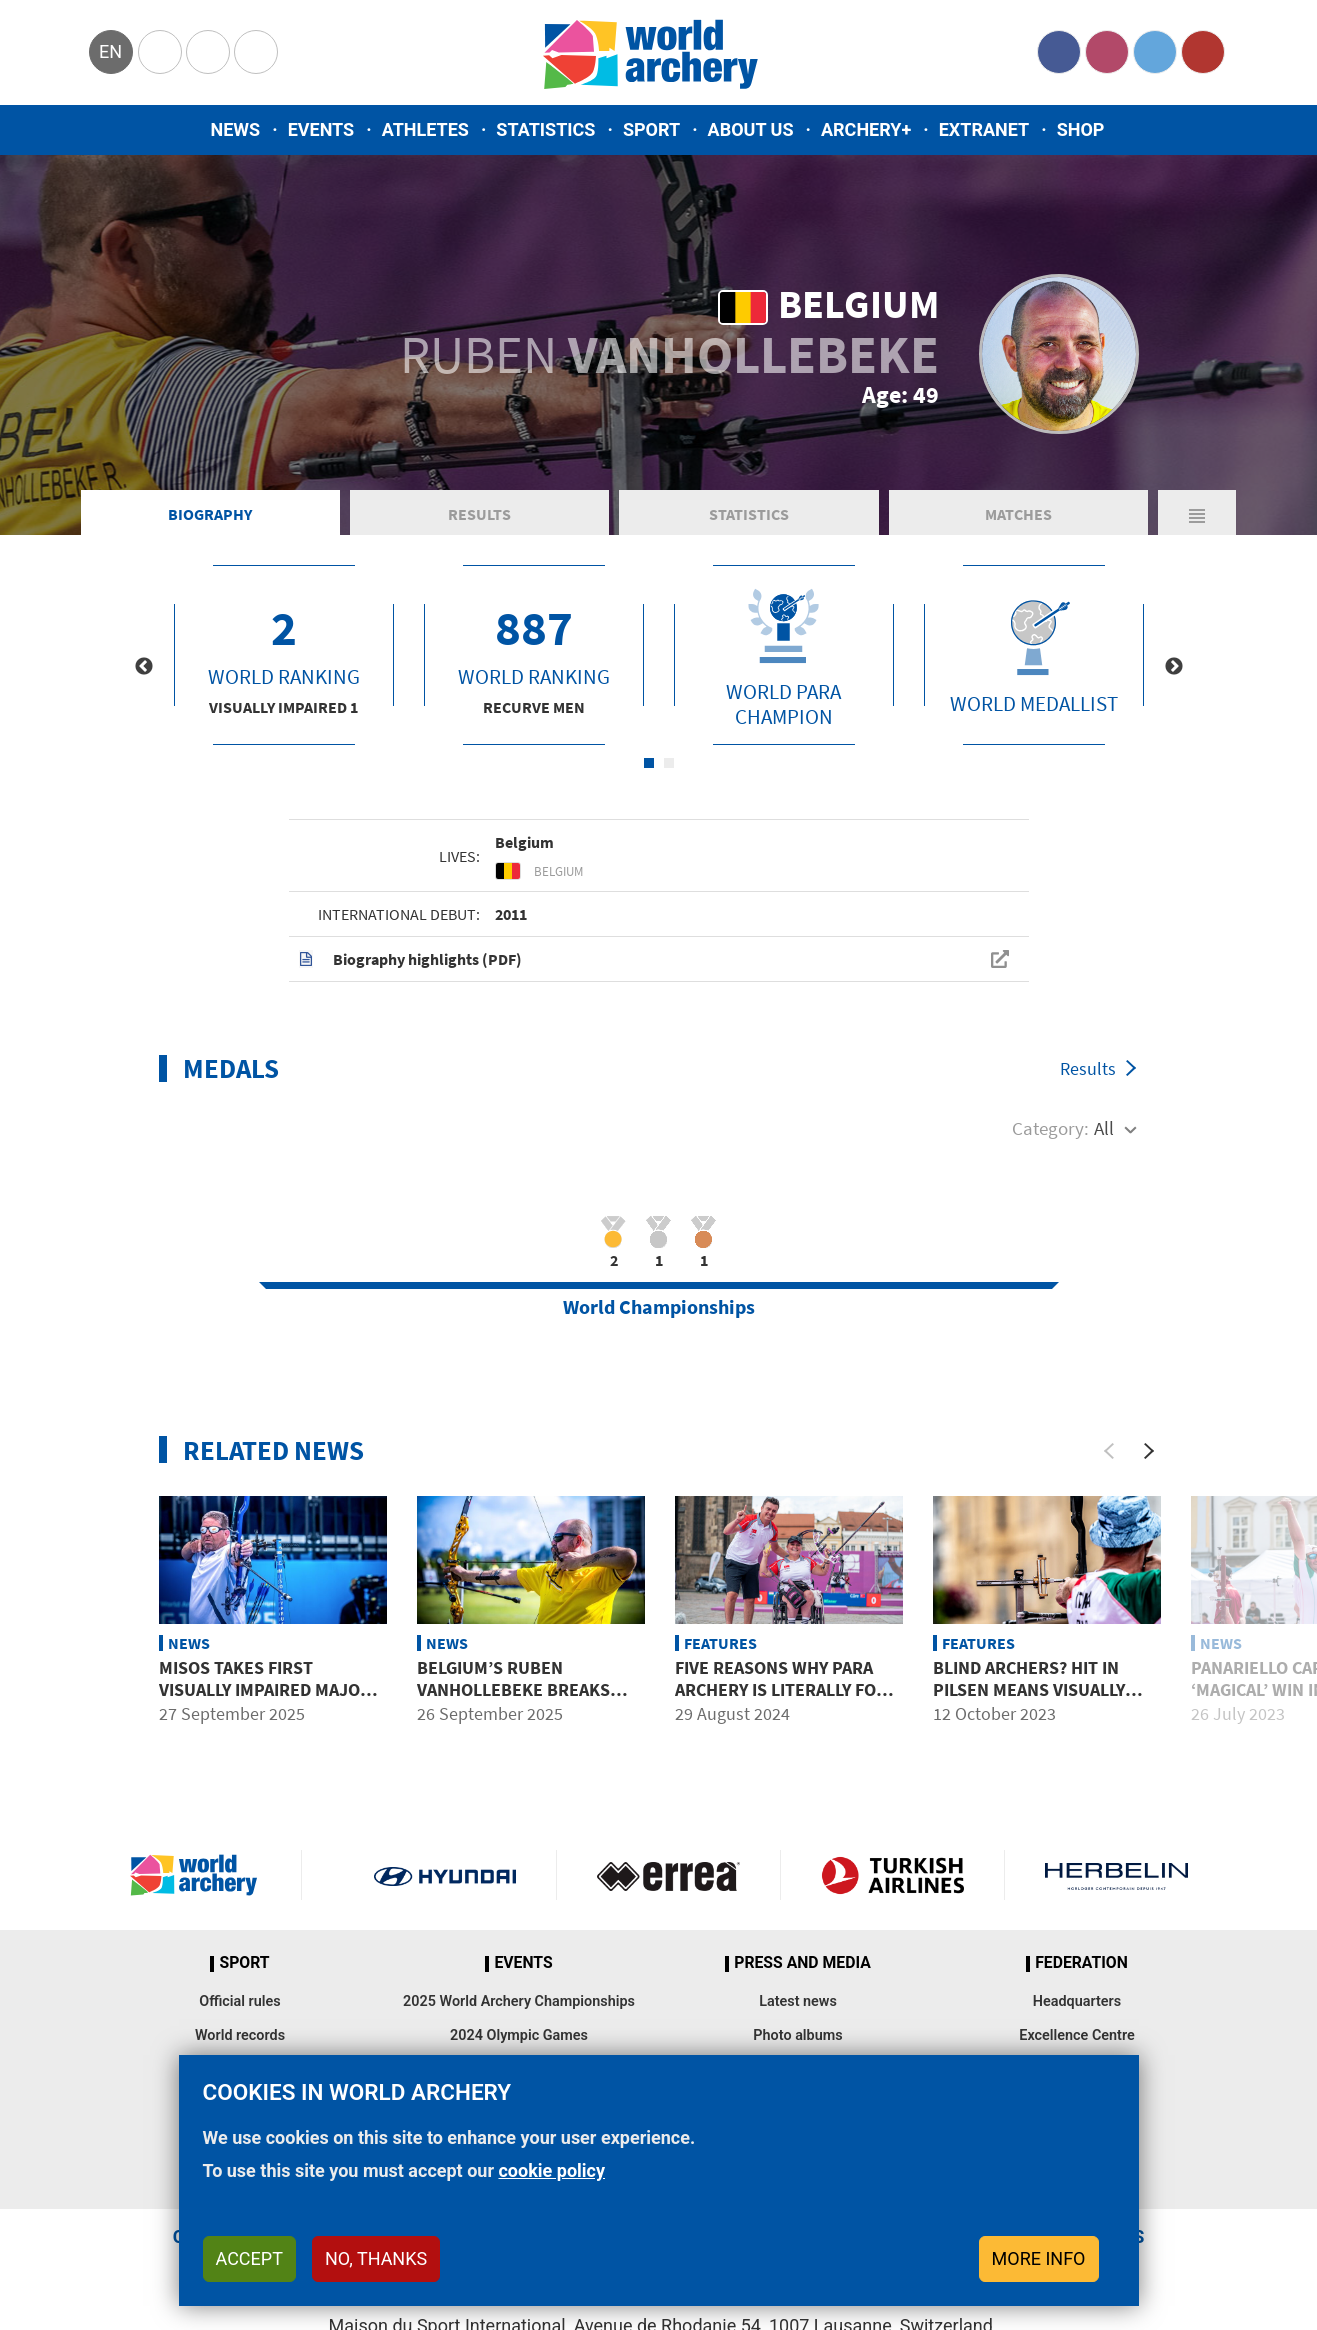  What do you see at coordinates (551, 2170) in the screenshot?
I see `cookie policy` at bounding box center [551, 2170].